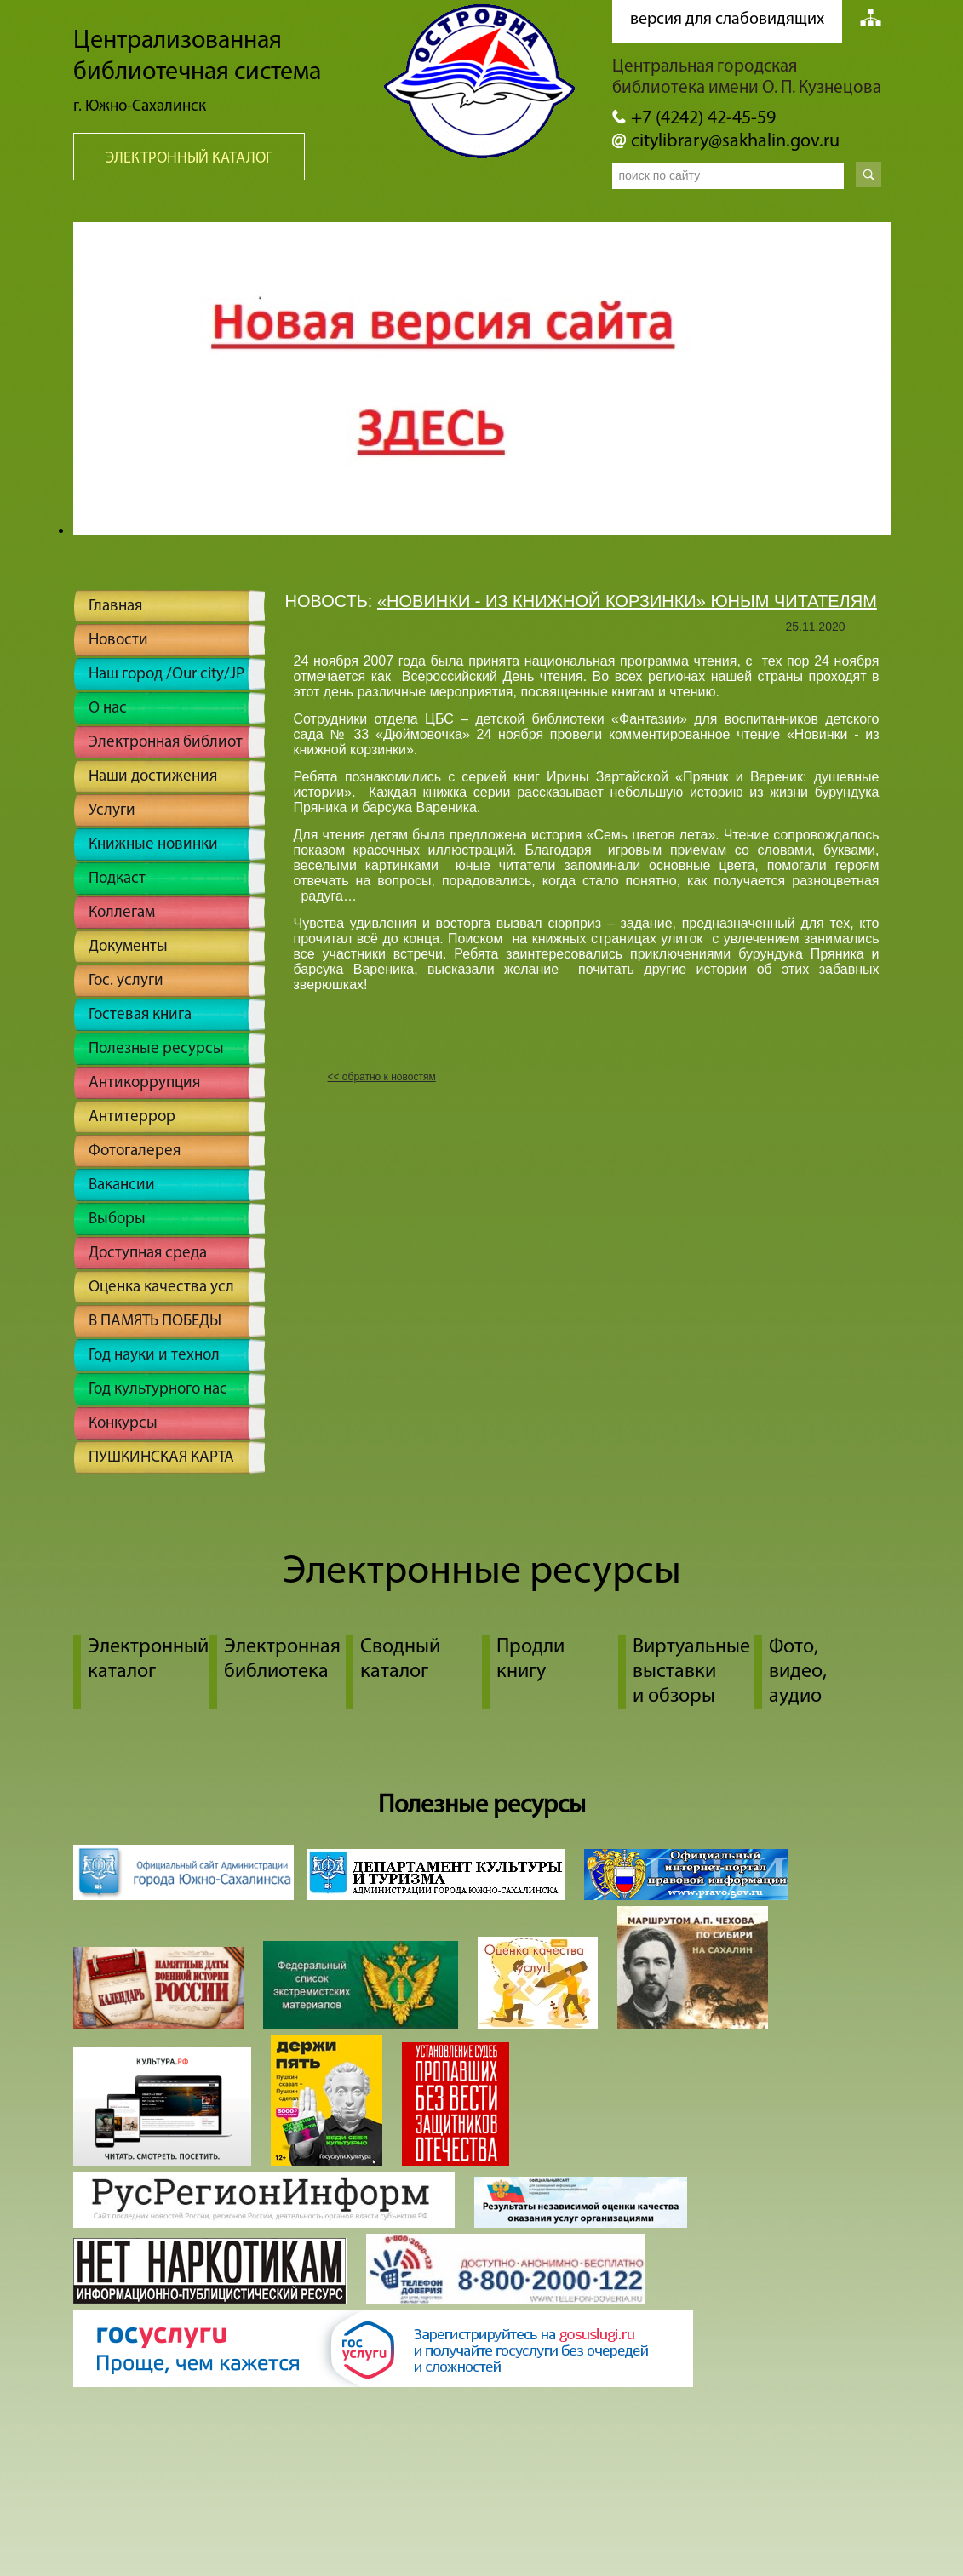 The width and height of the screenshot is (963, 2576). What do you see at coordinates (161, 1458) in the screenshot?
I see `ПУШКИНСКАЯ КАРТА` at bounding box center [161, 1458].